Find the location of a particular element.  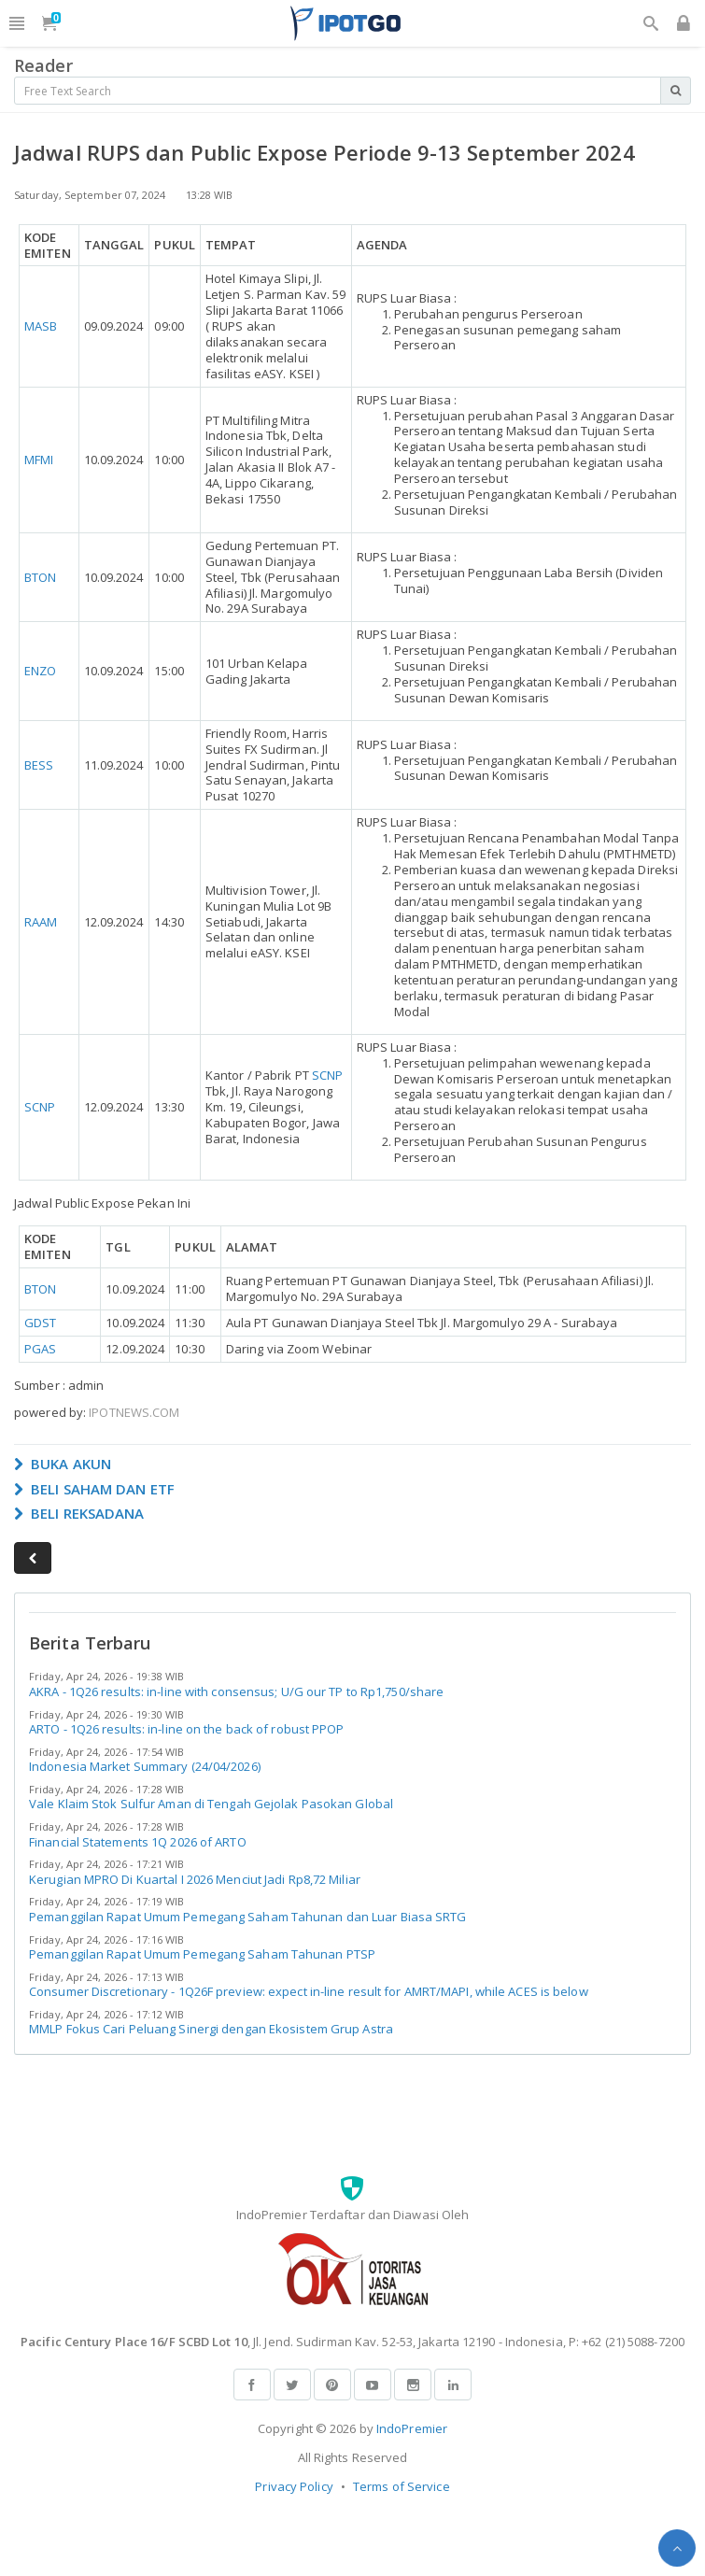

ARTO - 1Q26 results: in-line on the back of robust PPOP is located at coordinates (187, 1728).